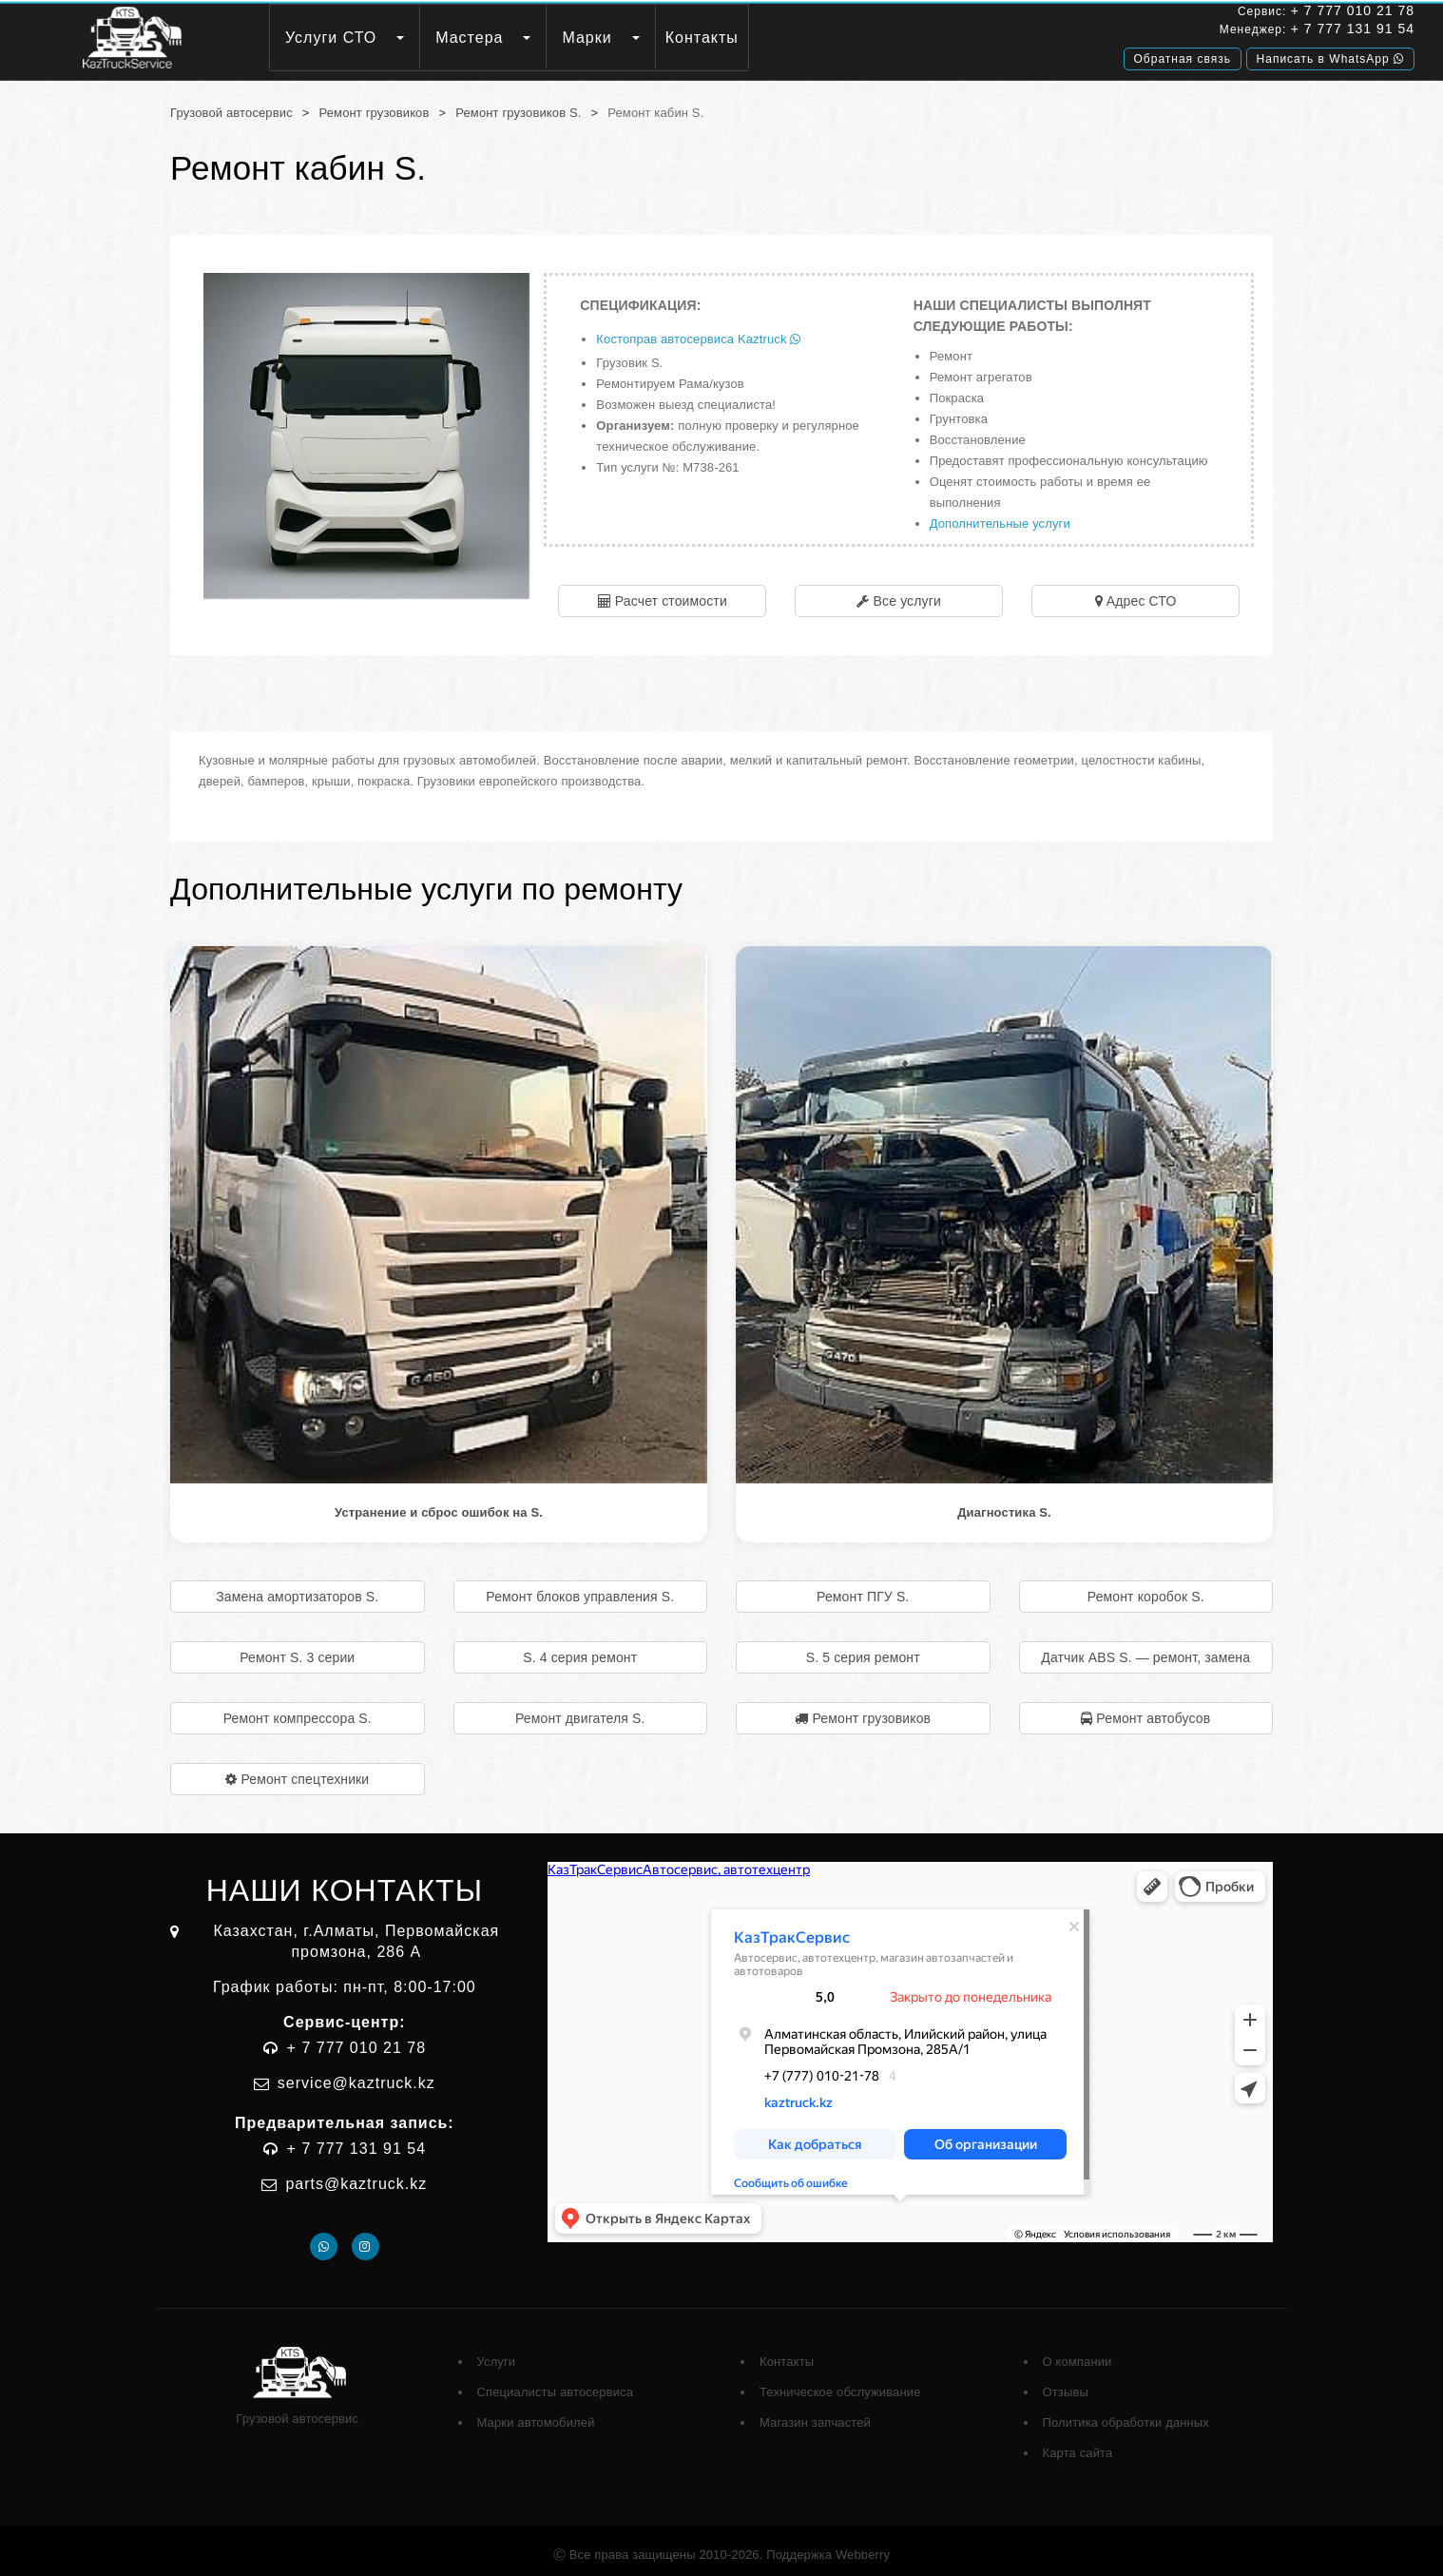  Describe the element at coordinates (536, 2414) in the screenshot. I see `Марки автомобилей` at that location.